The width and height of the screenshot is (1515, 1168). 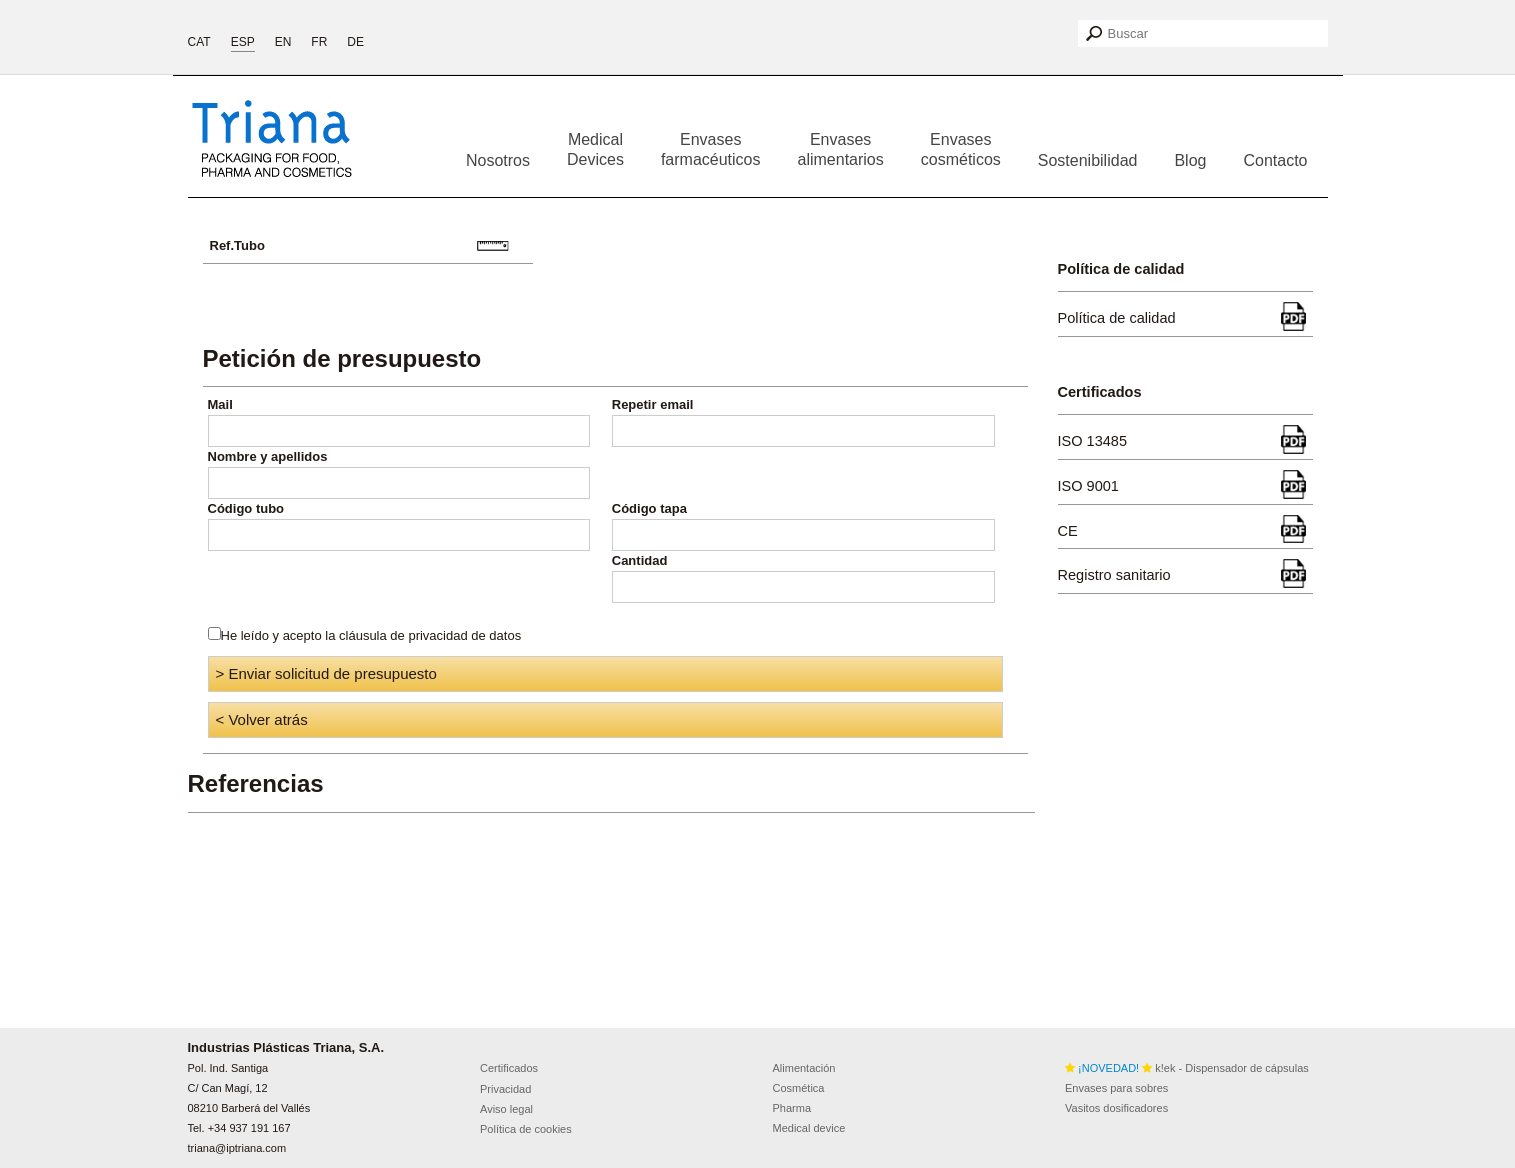 What do you see at coordinates (283, 42) in the screenshot?
I see `EN` at bounding box center [283, 42].